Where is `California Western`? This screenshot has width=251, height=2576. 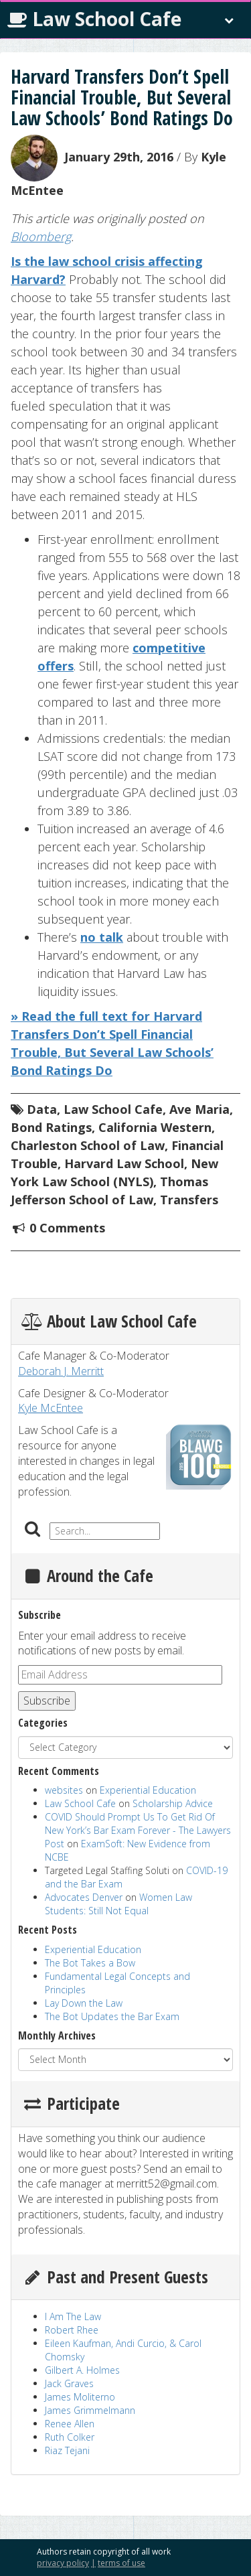
California Western is located at coordinates (155, 1127).